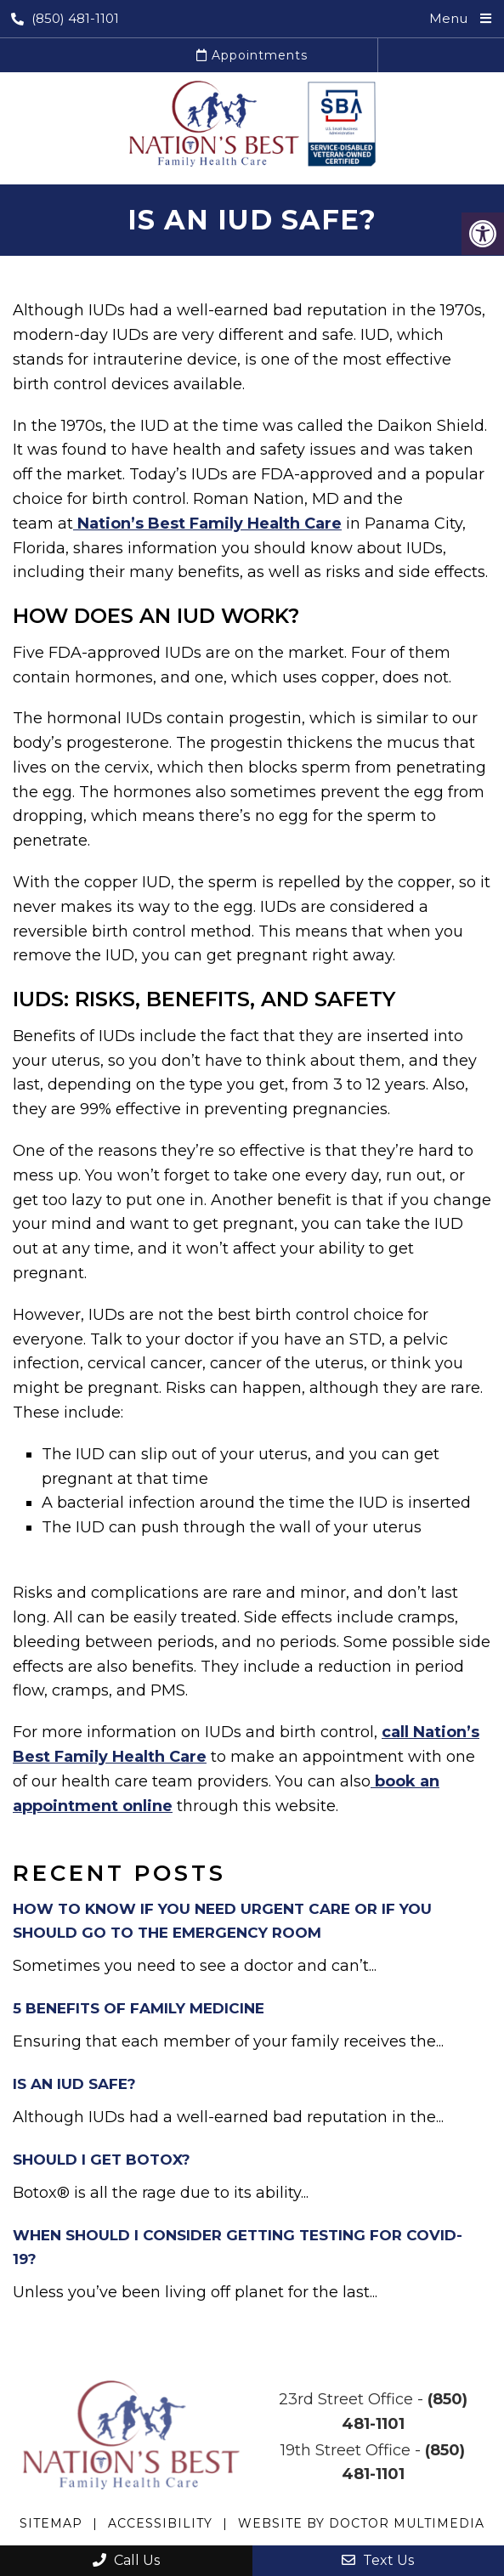  What do you see at coordinates (65, 18) in the screenshot?
I see `(850) 481-1101` at bounding box center [65, 18].